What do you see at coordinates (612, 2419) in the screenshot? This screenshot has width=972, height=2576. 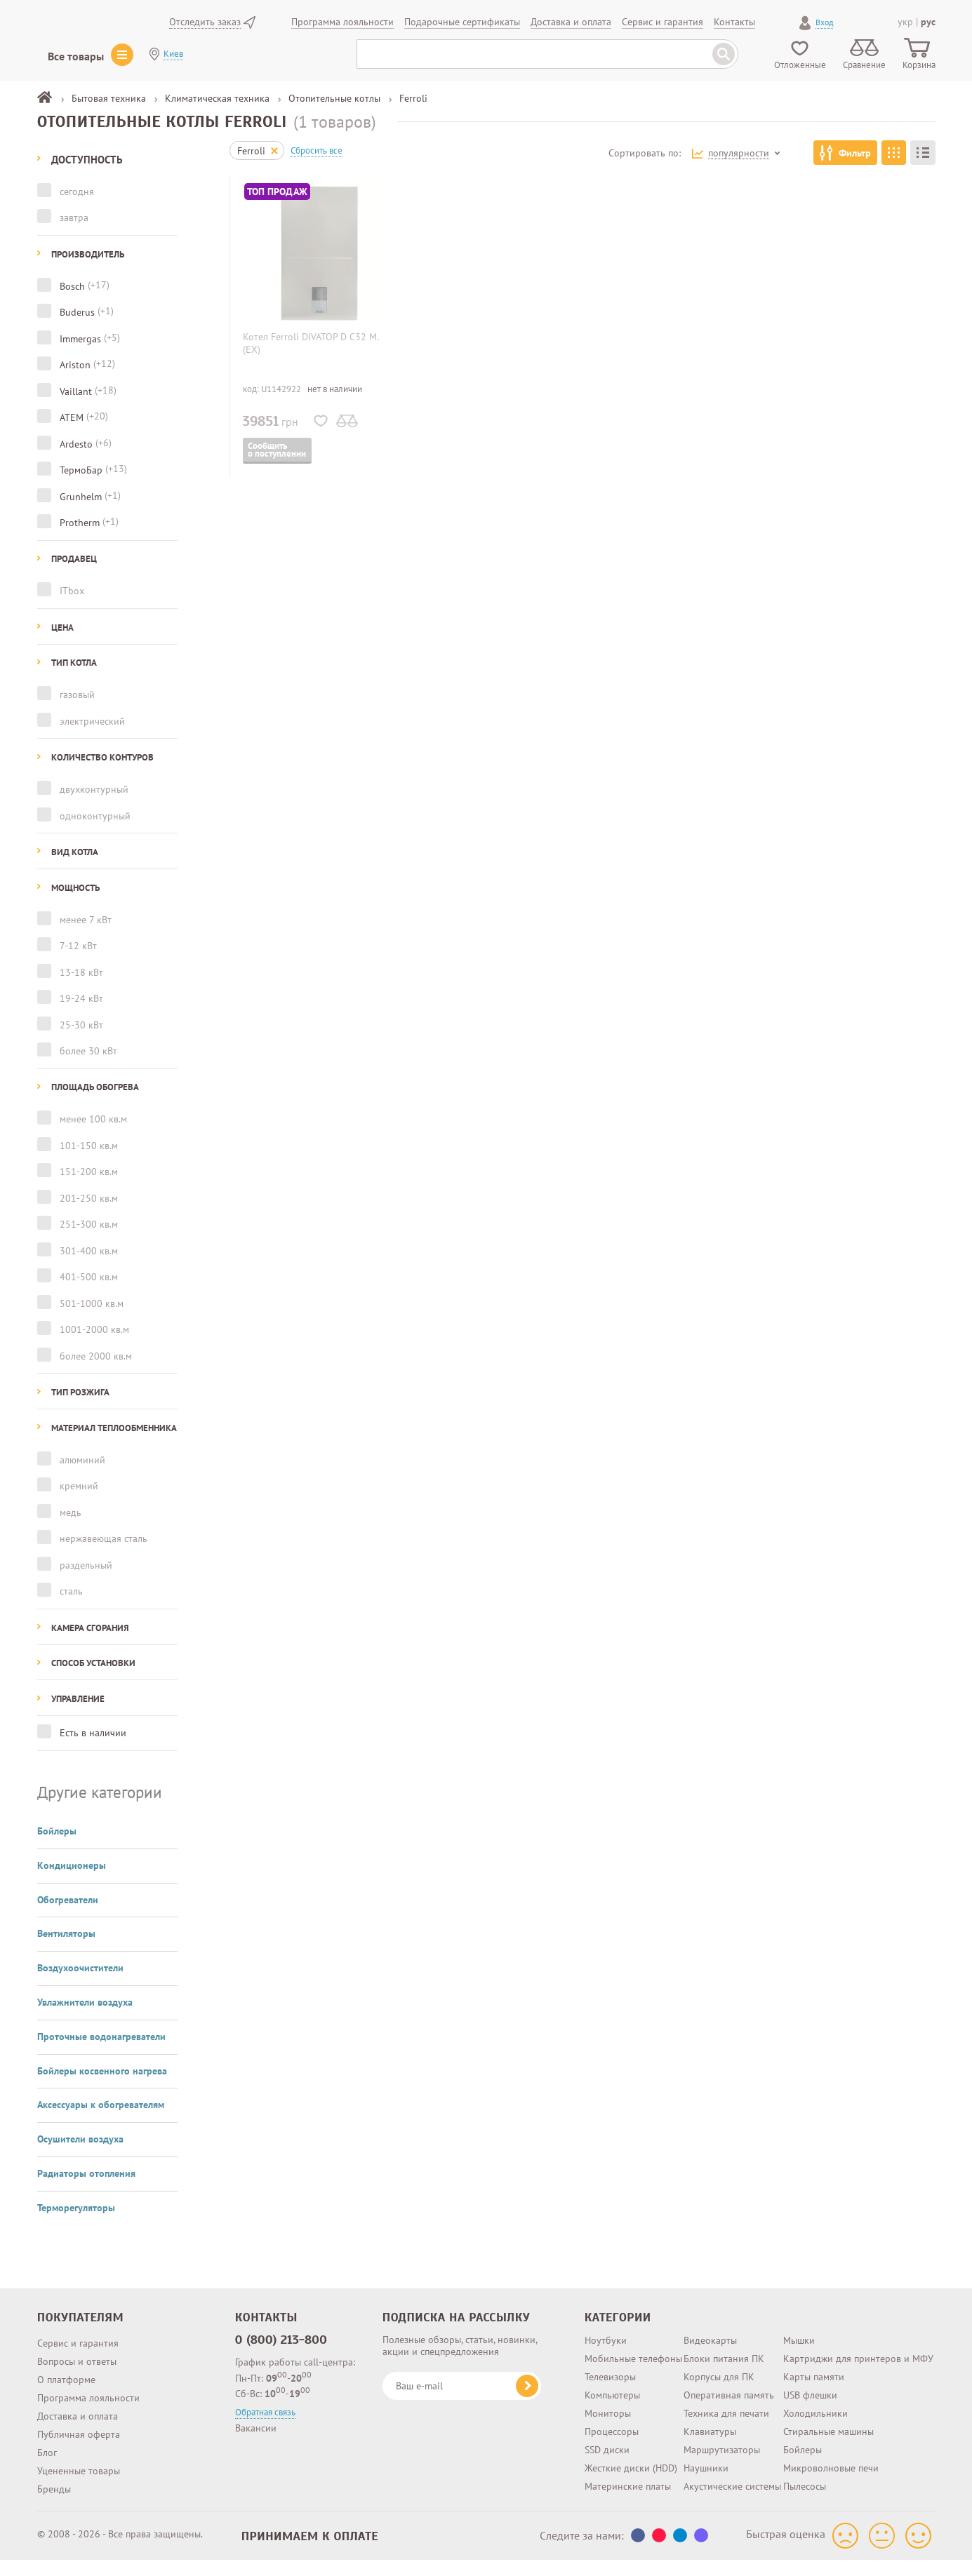 I see `Процессоры` at bounding box center [612, 2419].